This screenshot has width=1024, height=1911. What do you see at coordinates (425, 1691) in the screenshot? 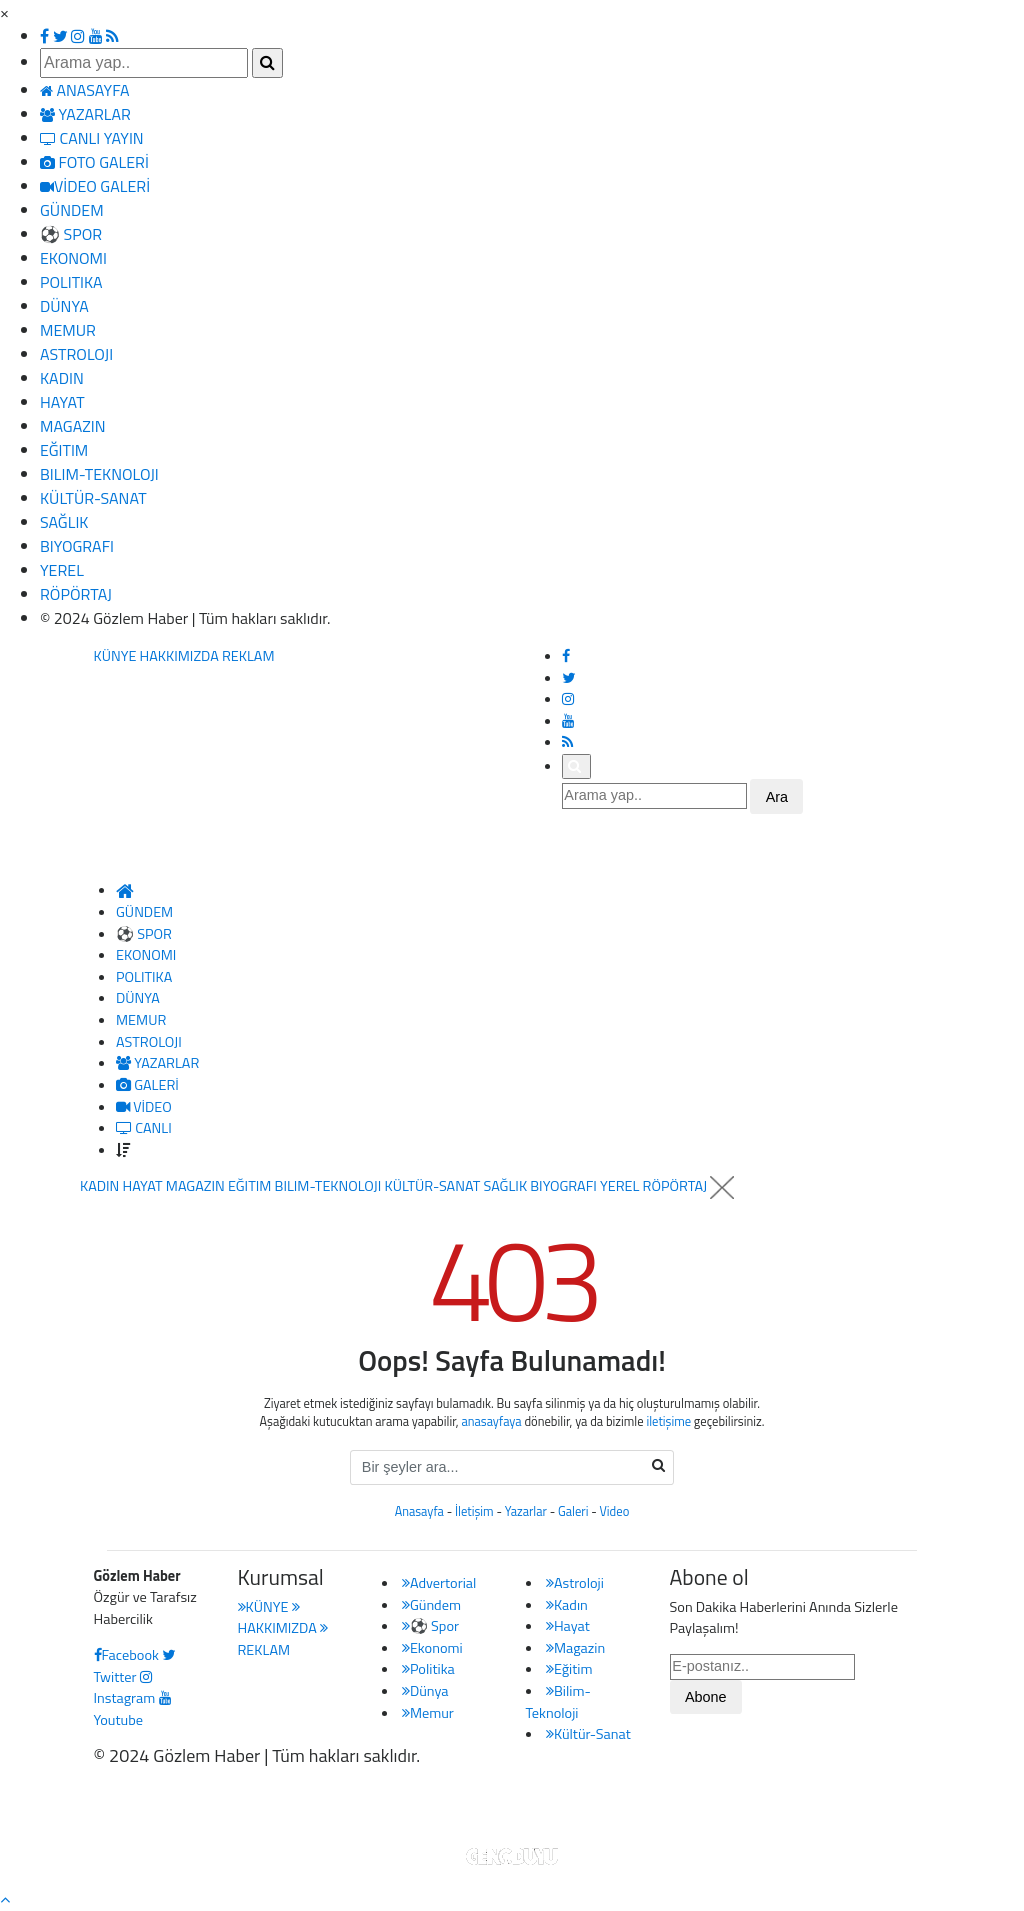
I see `Dünya` at bounding box center [425, 1691].